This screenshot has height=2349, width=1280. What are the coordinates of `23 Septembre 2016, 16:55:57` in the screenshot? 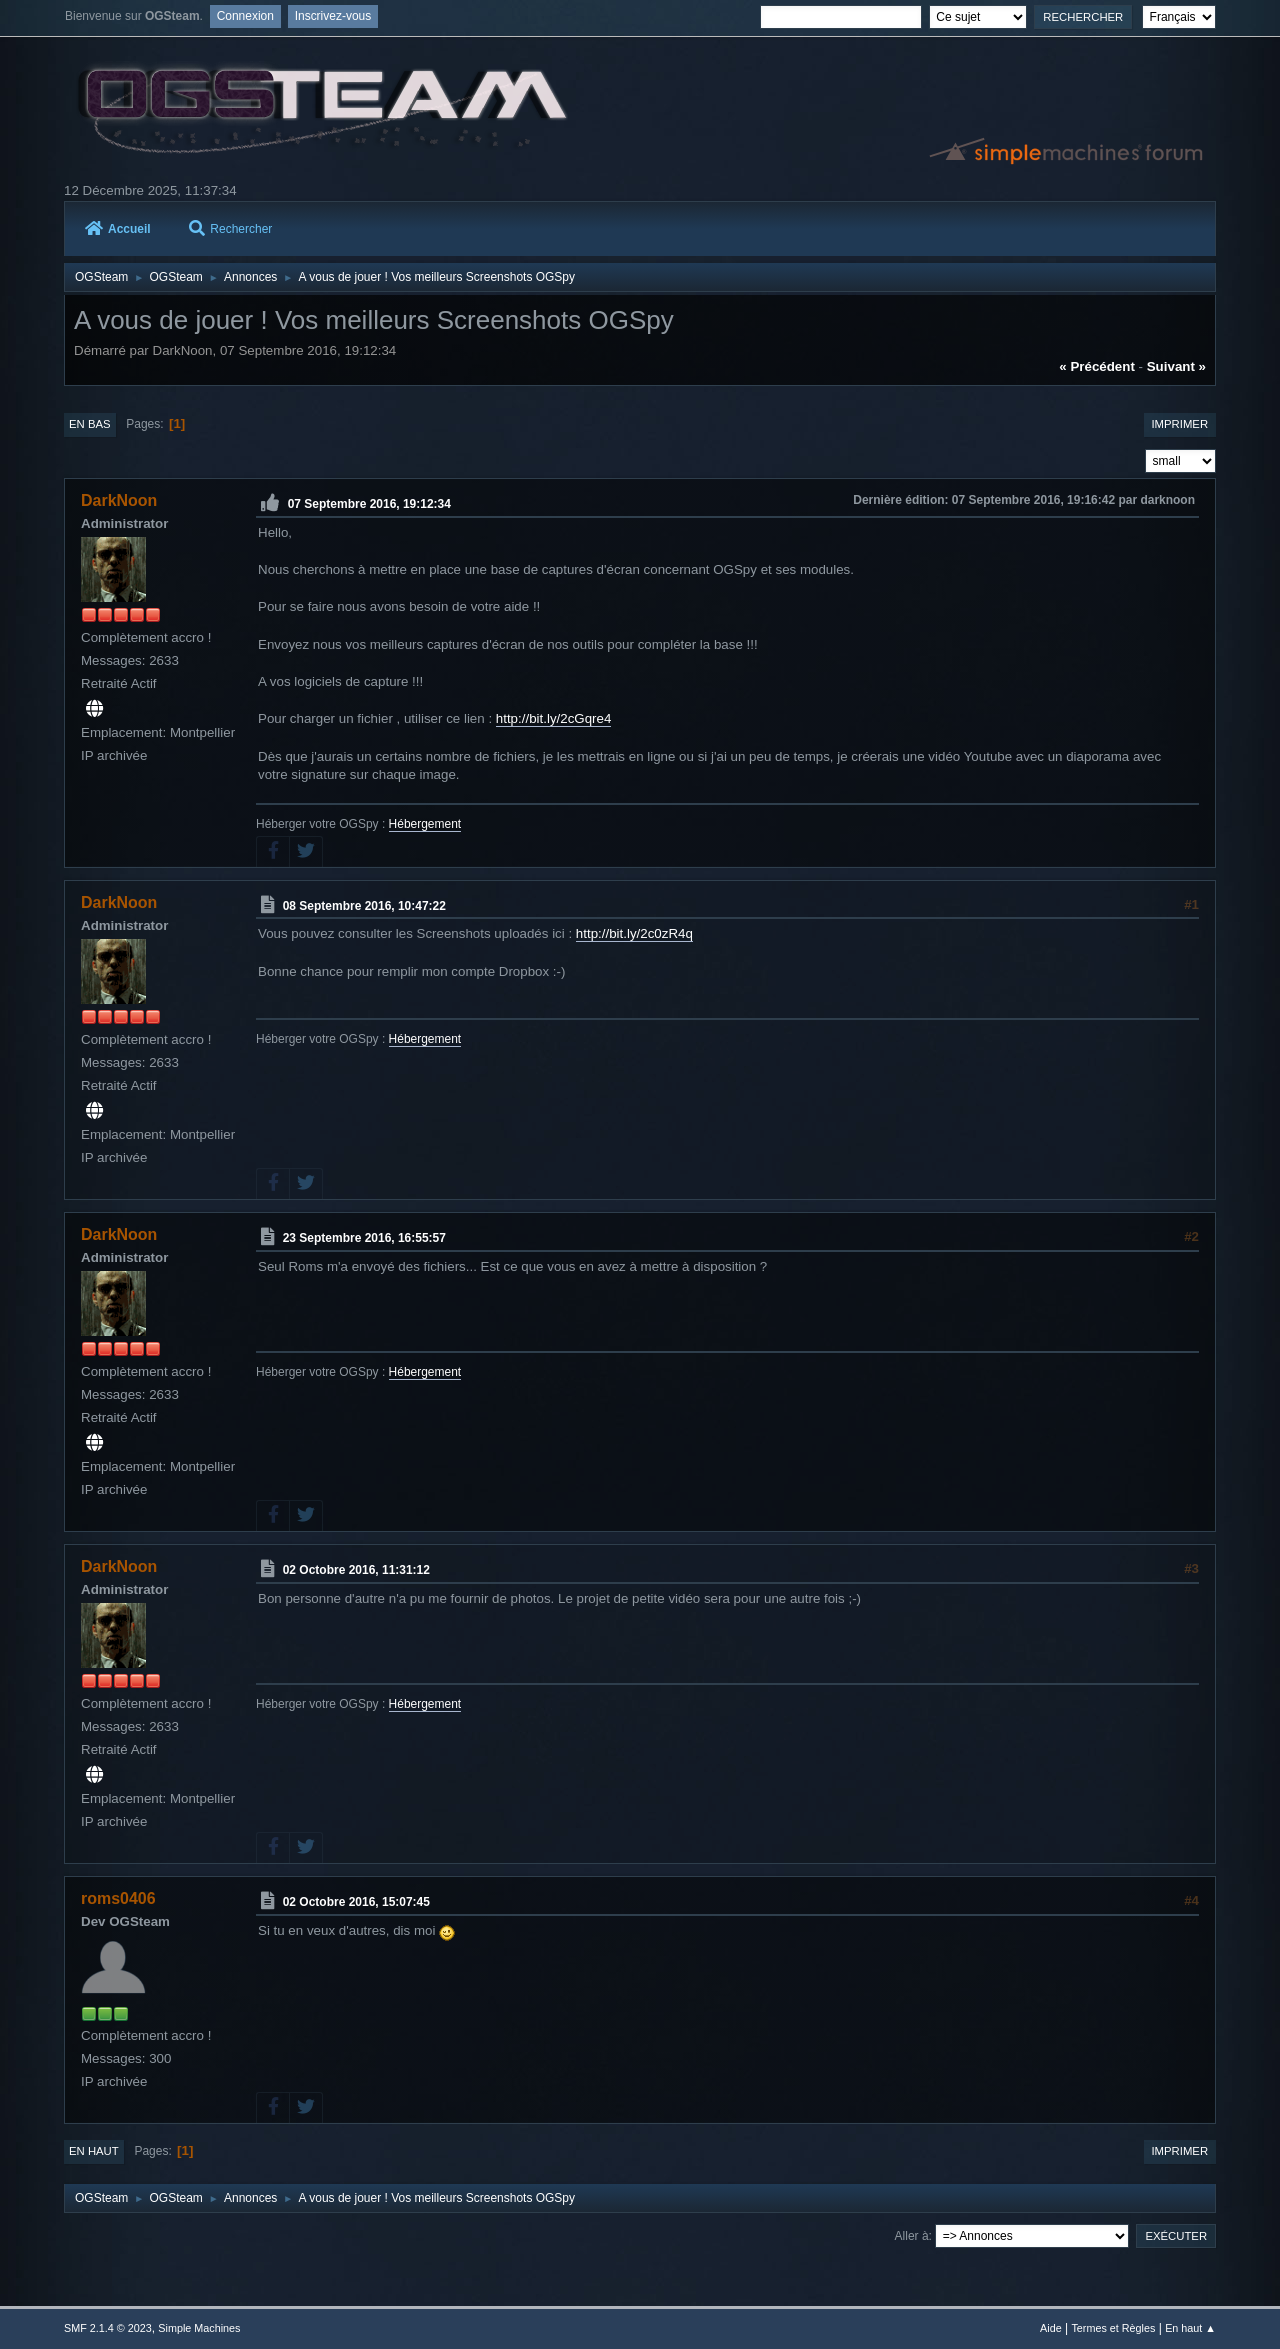 It's located at (364, 1238).